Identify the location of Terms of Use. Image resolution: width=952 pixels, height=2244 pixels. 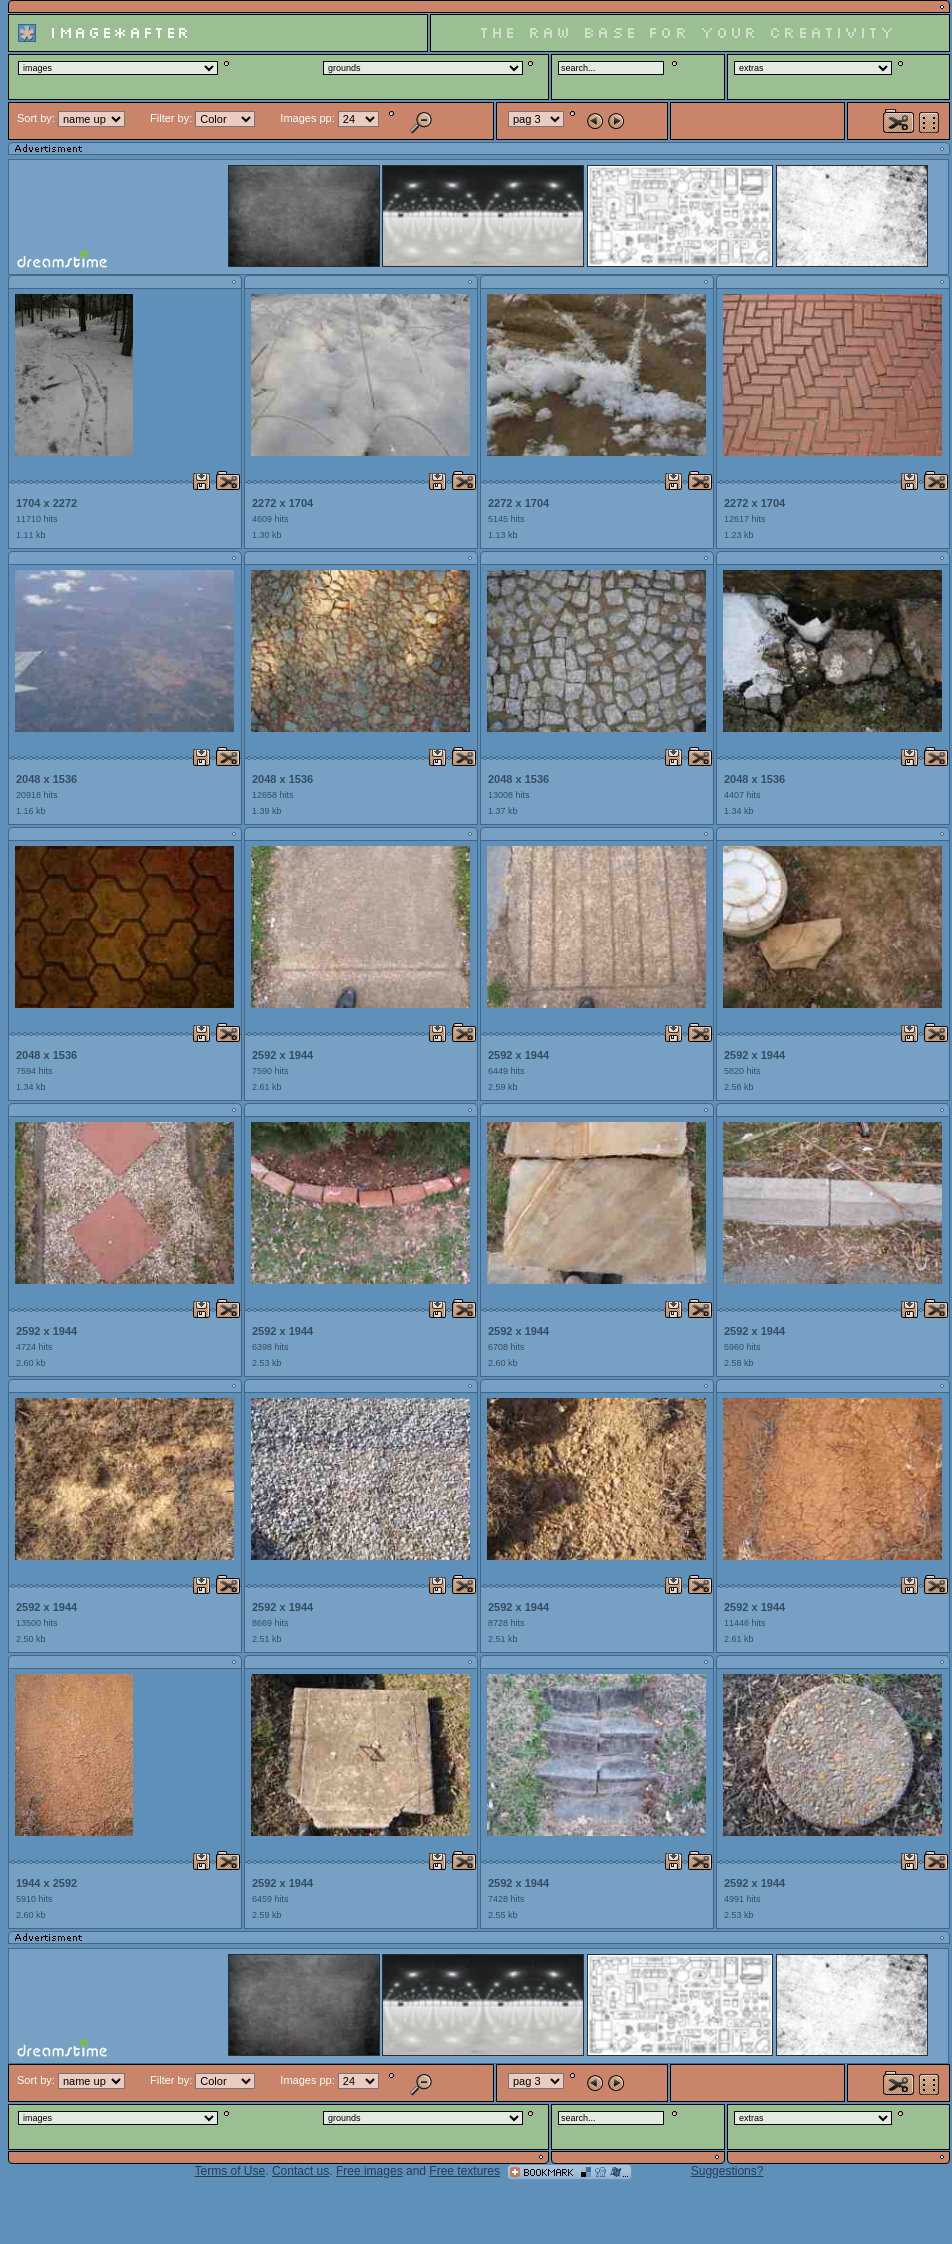
(230, 2171).